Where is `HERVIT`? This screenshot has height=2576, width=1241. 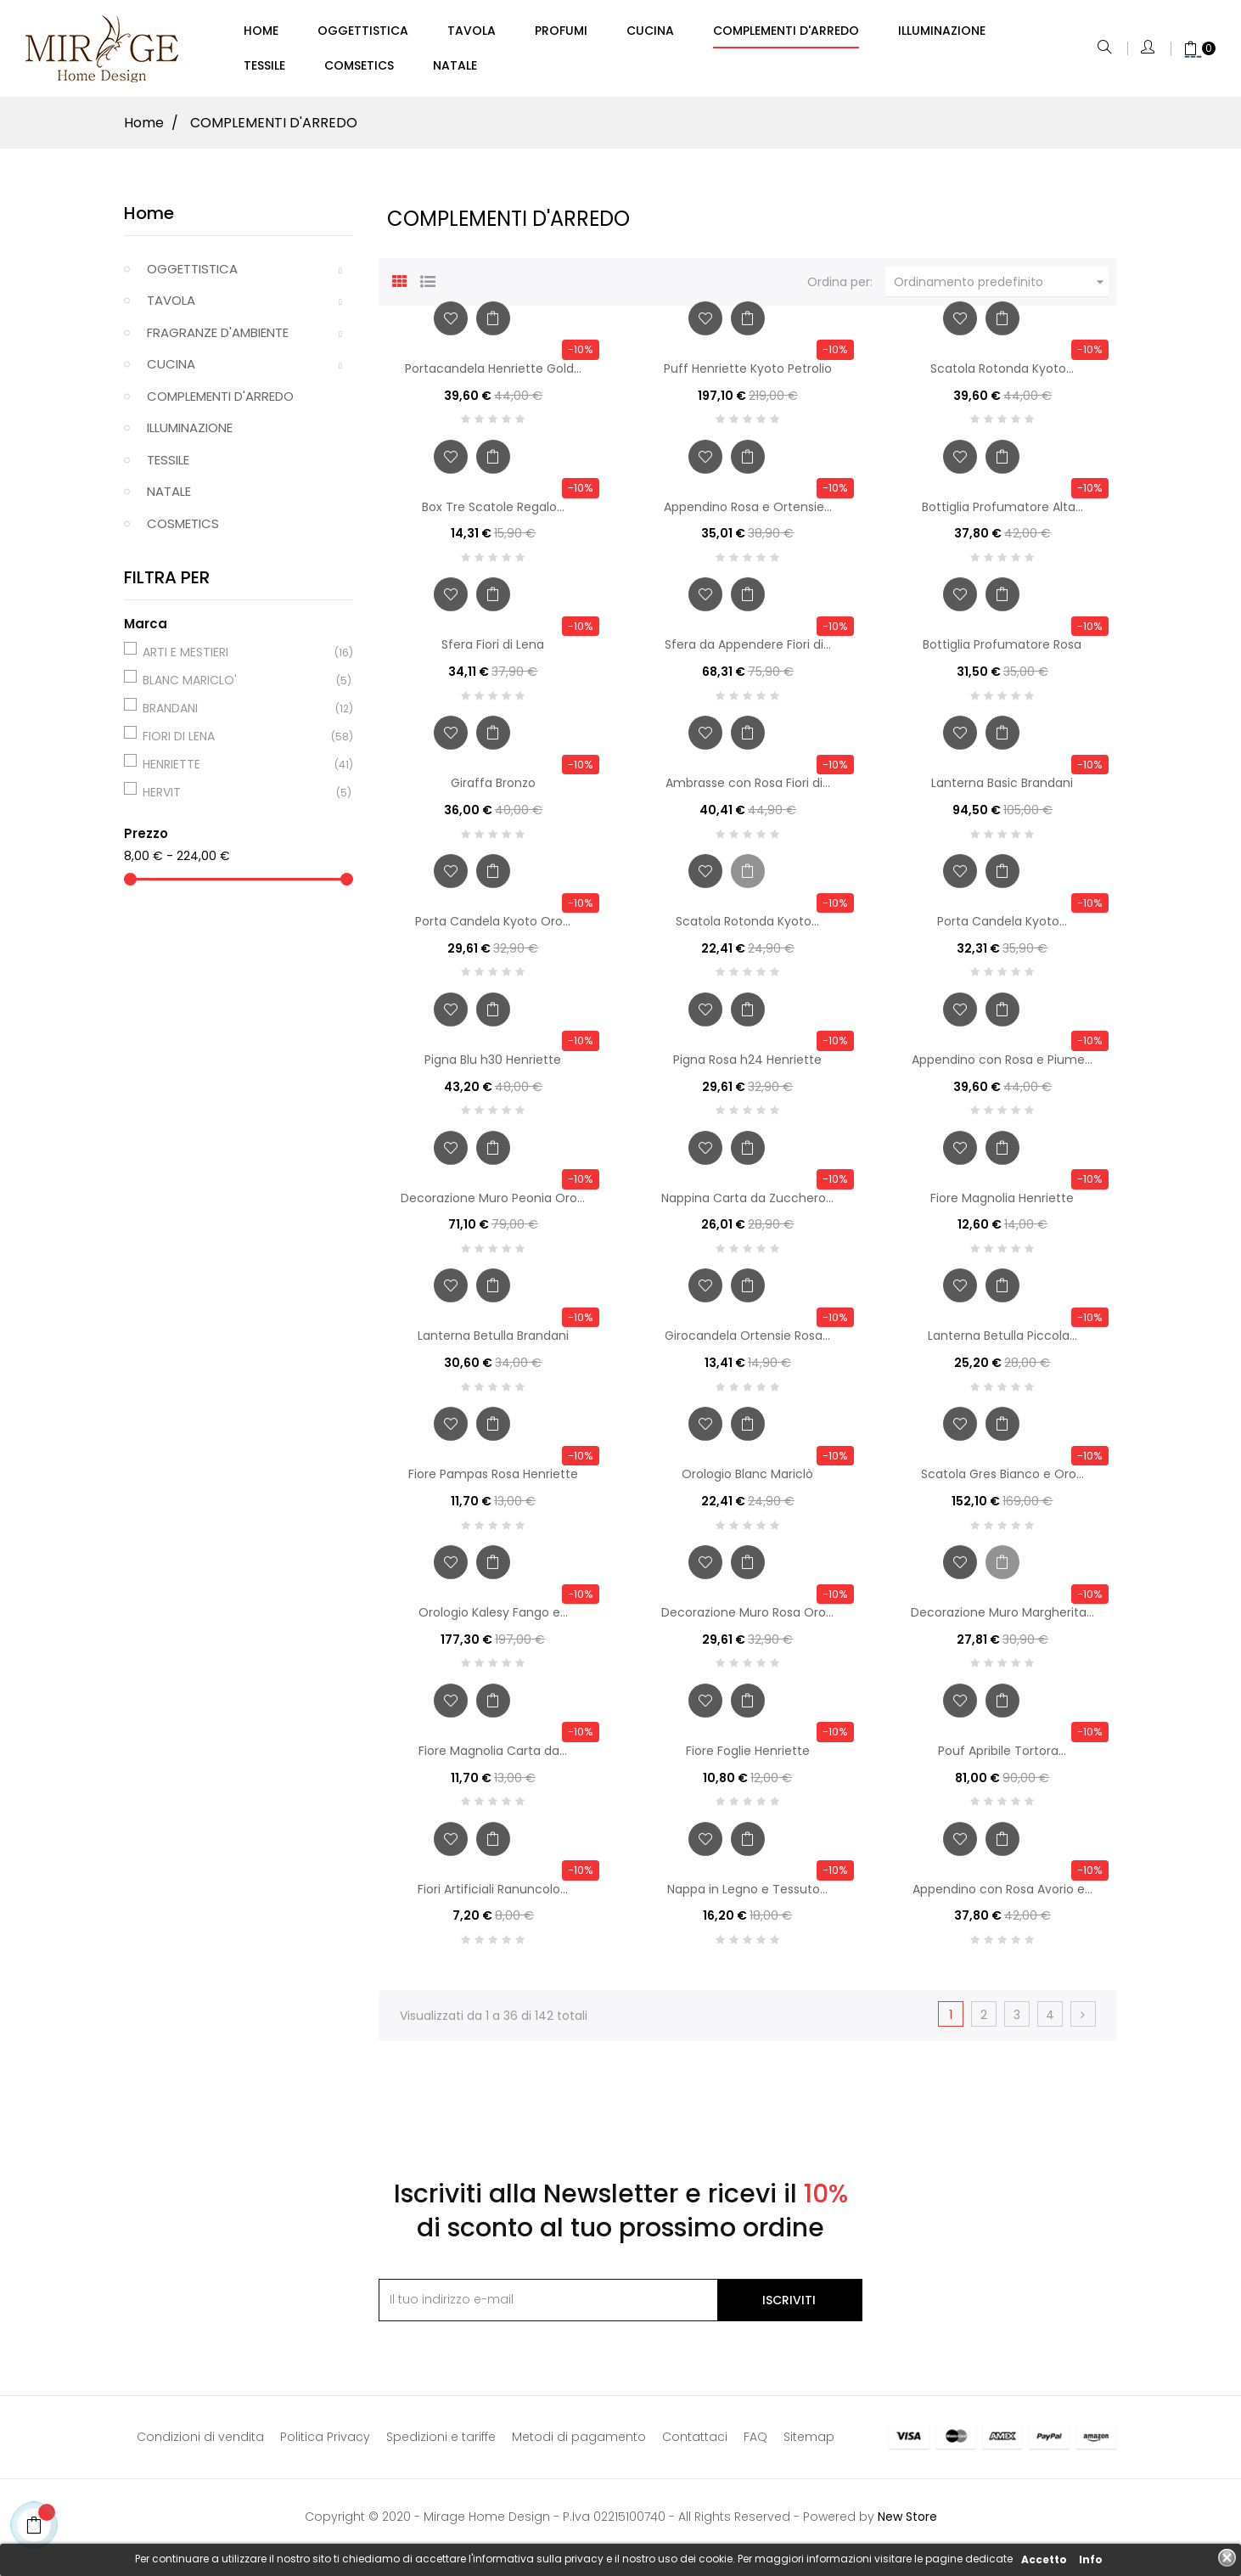 HERVIT is located at coordinates (236, 799).